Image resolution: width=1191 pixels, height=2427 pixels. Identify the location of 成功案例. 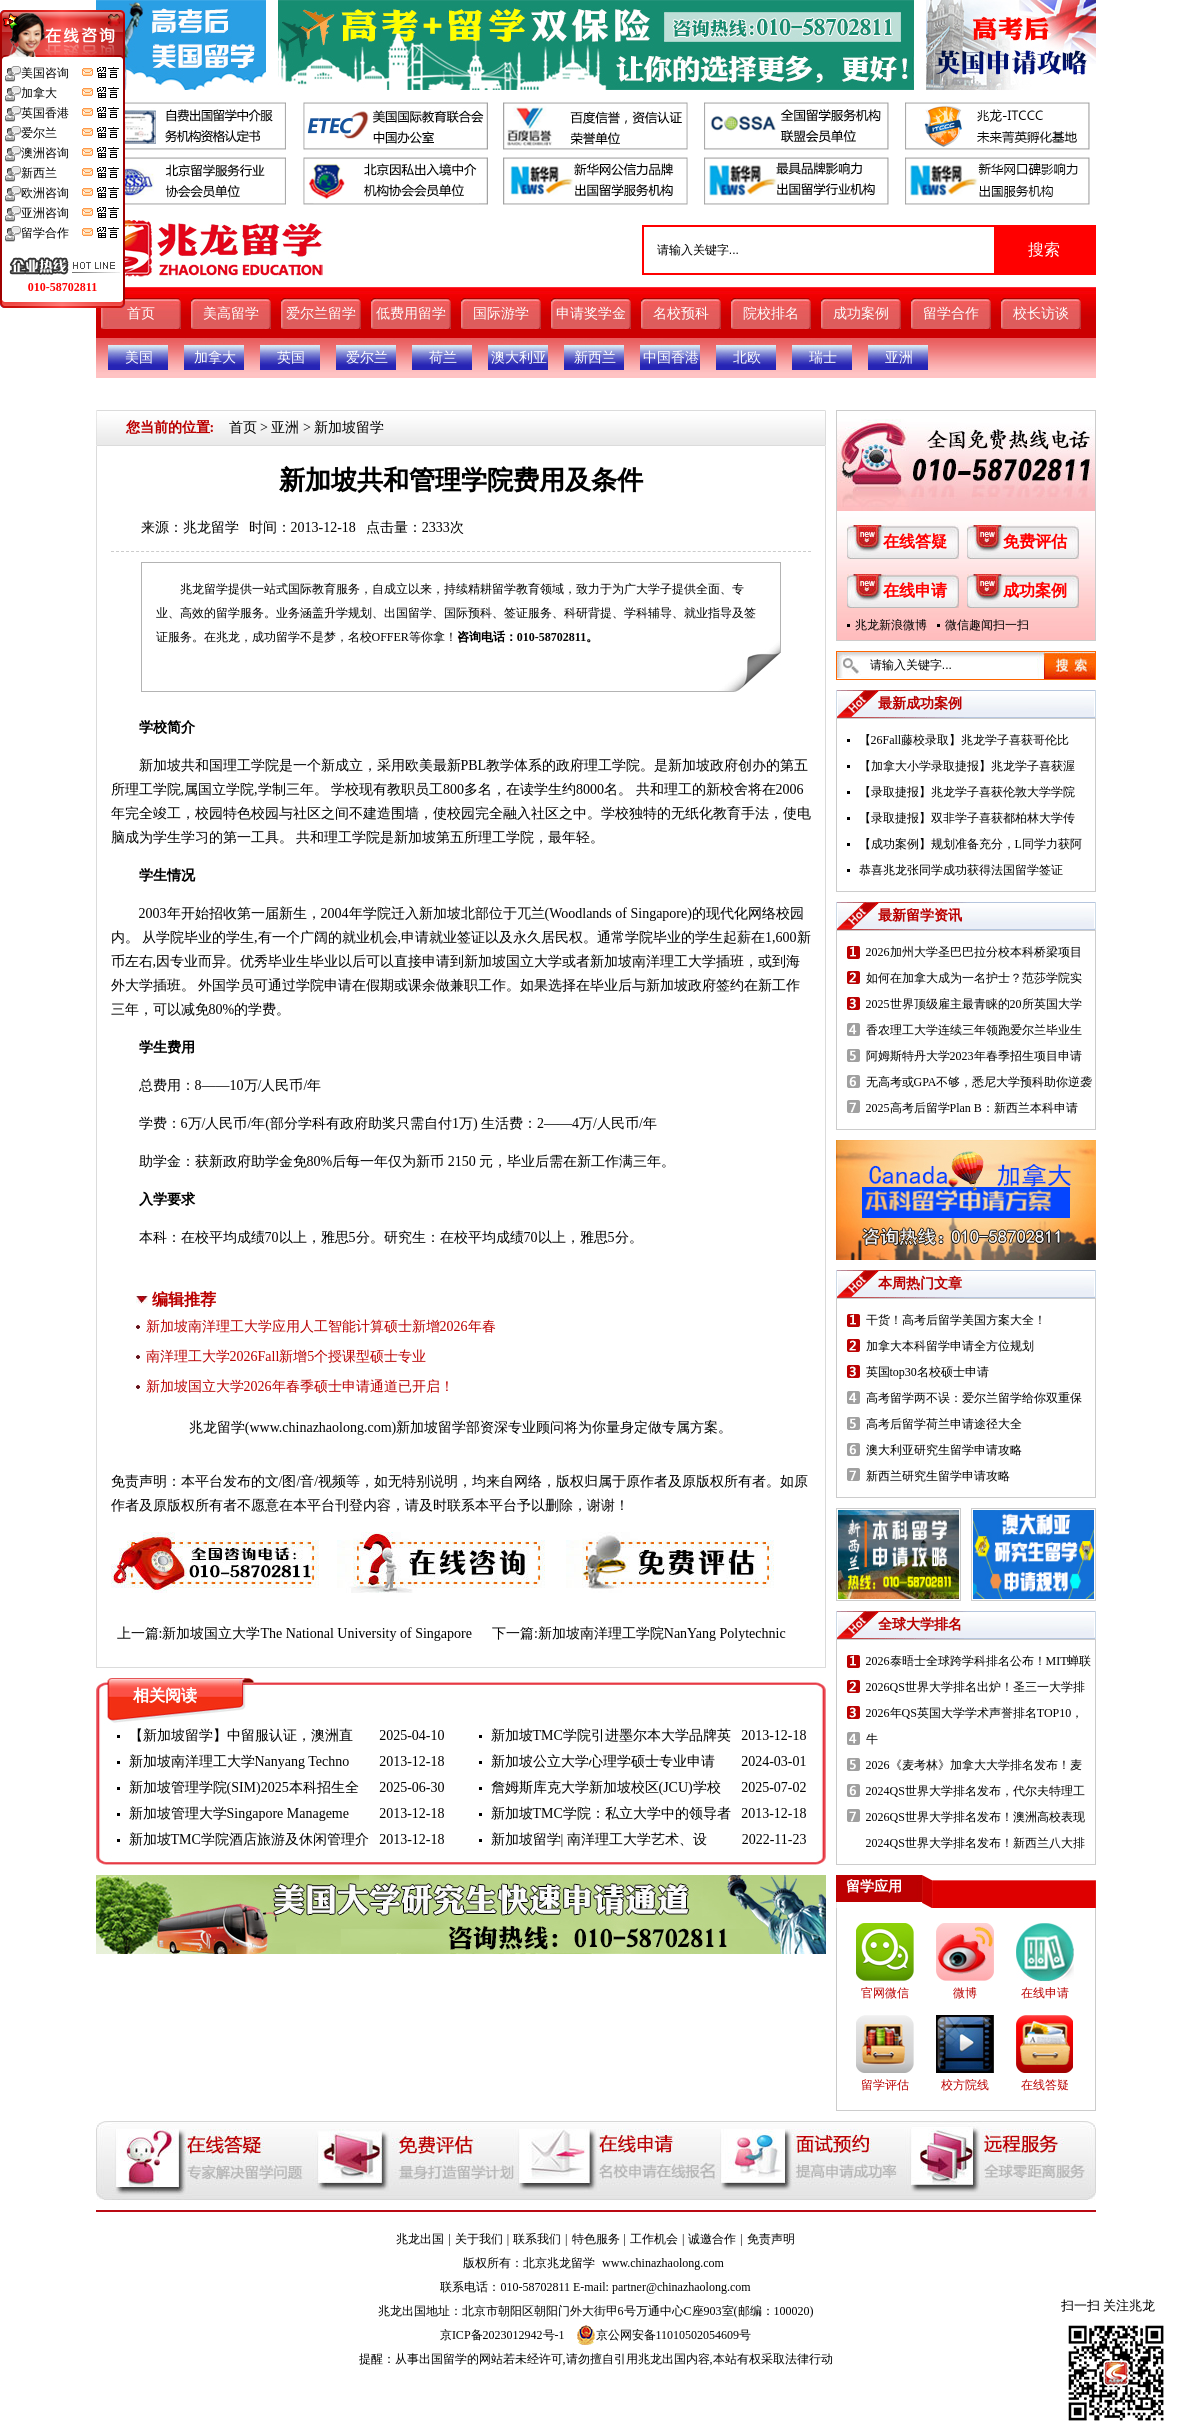
(861, 313).